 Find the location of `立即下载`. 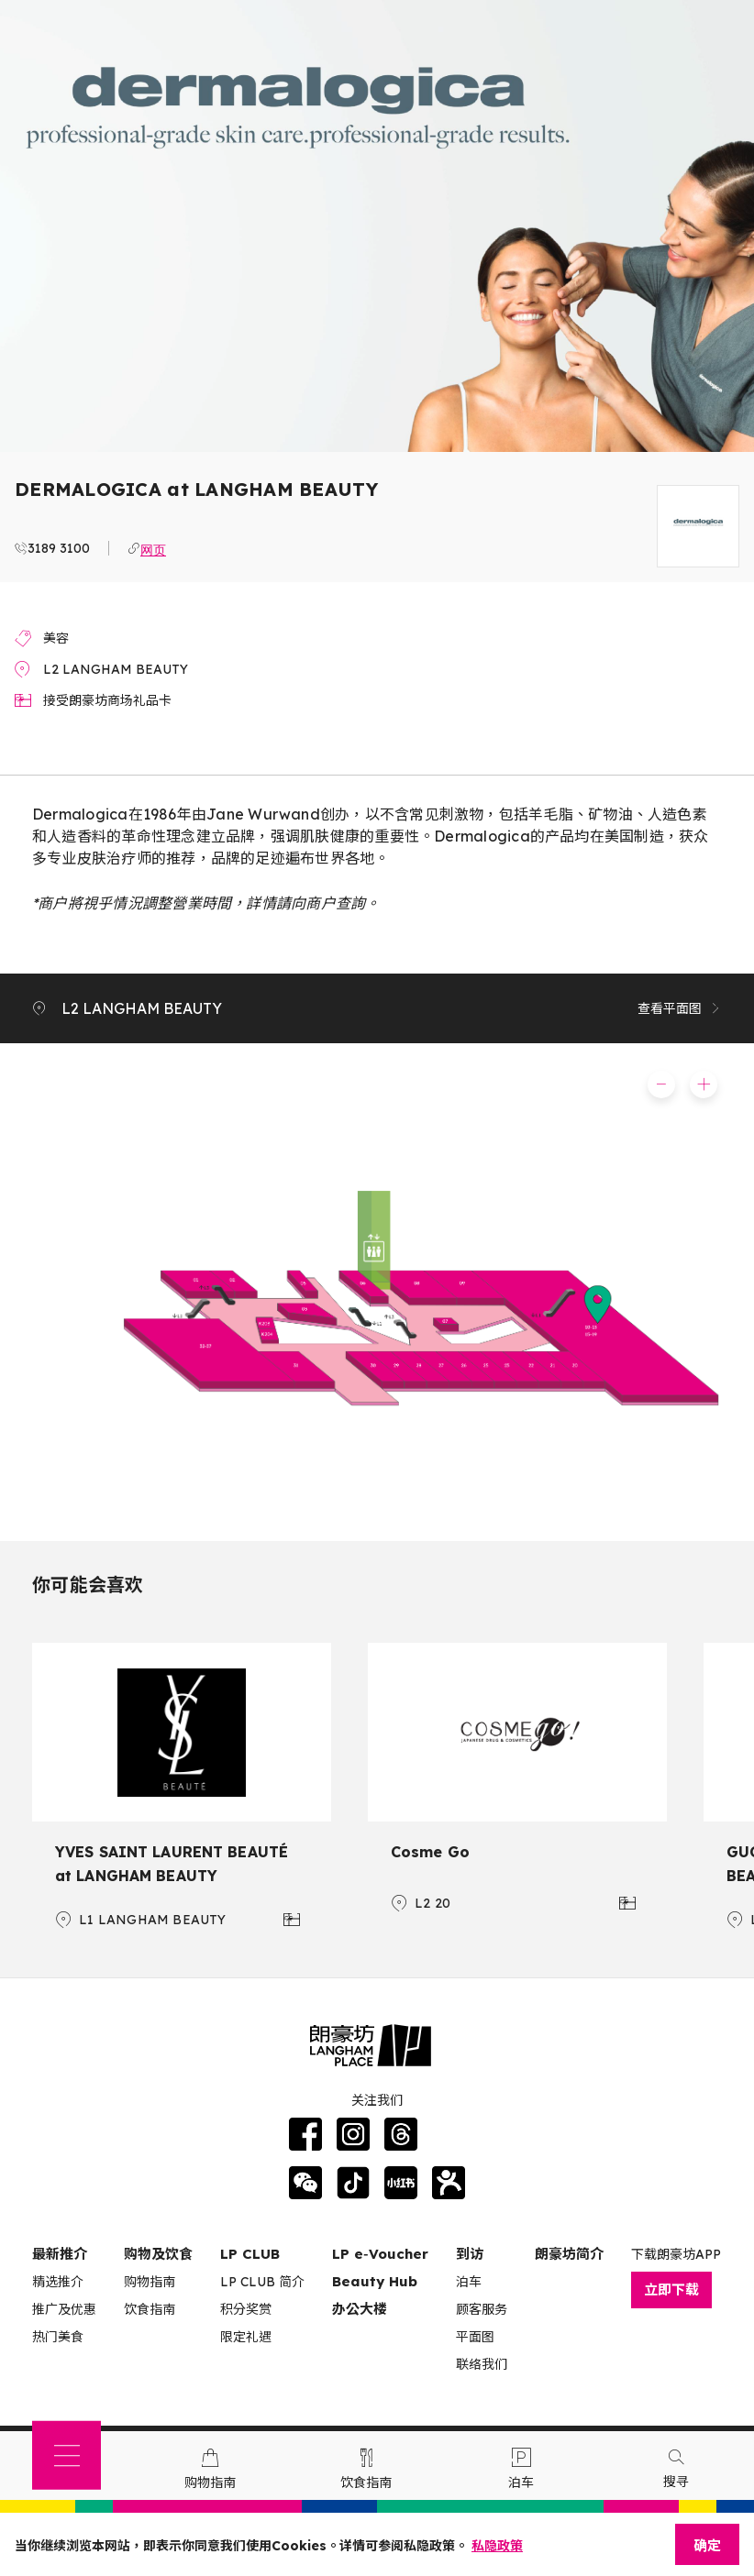

立即下载 is located at coordinates (671, 2289).